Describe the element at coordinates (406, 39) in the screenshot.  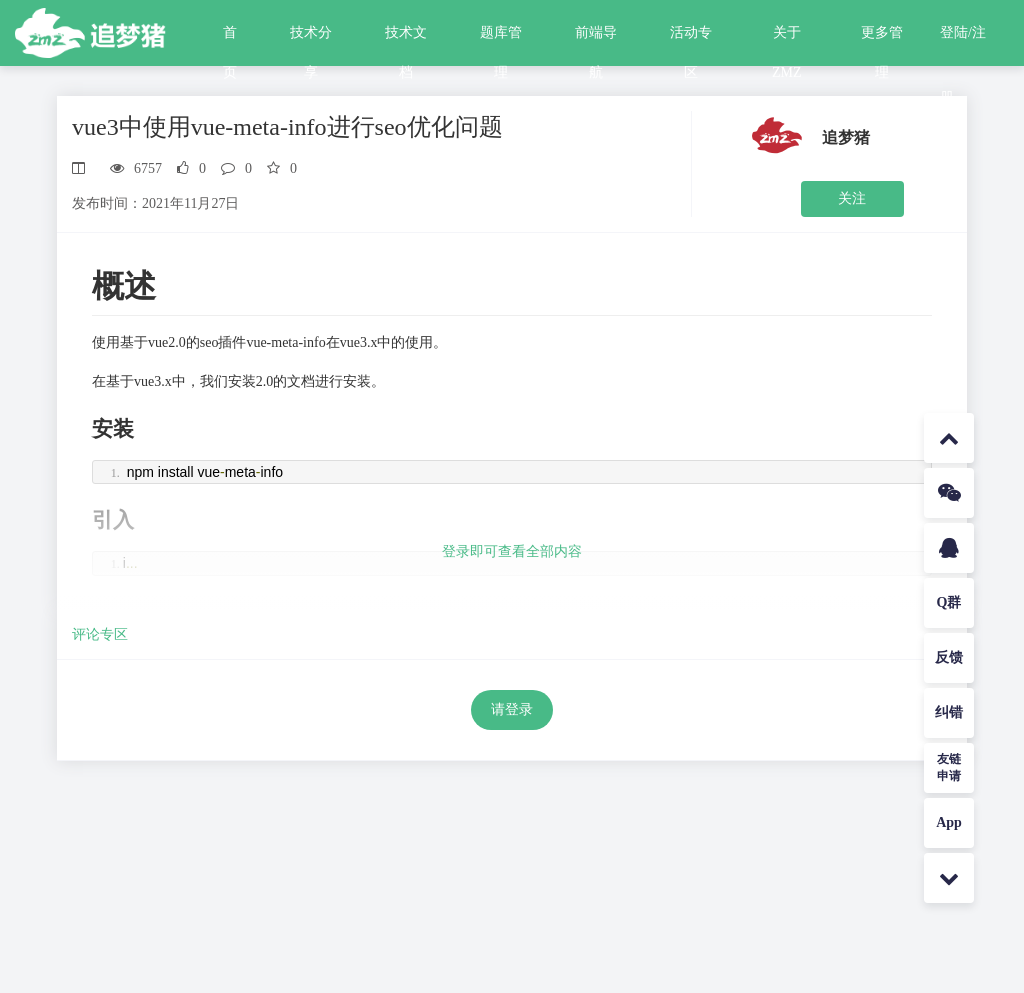
I see `技术文档` at that location.